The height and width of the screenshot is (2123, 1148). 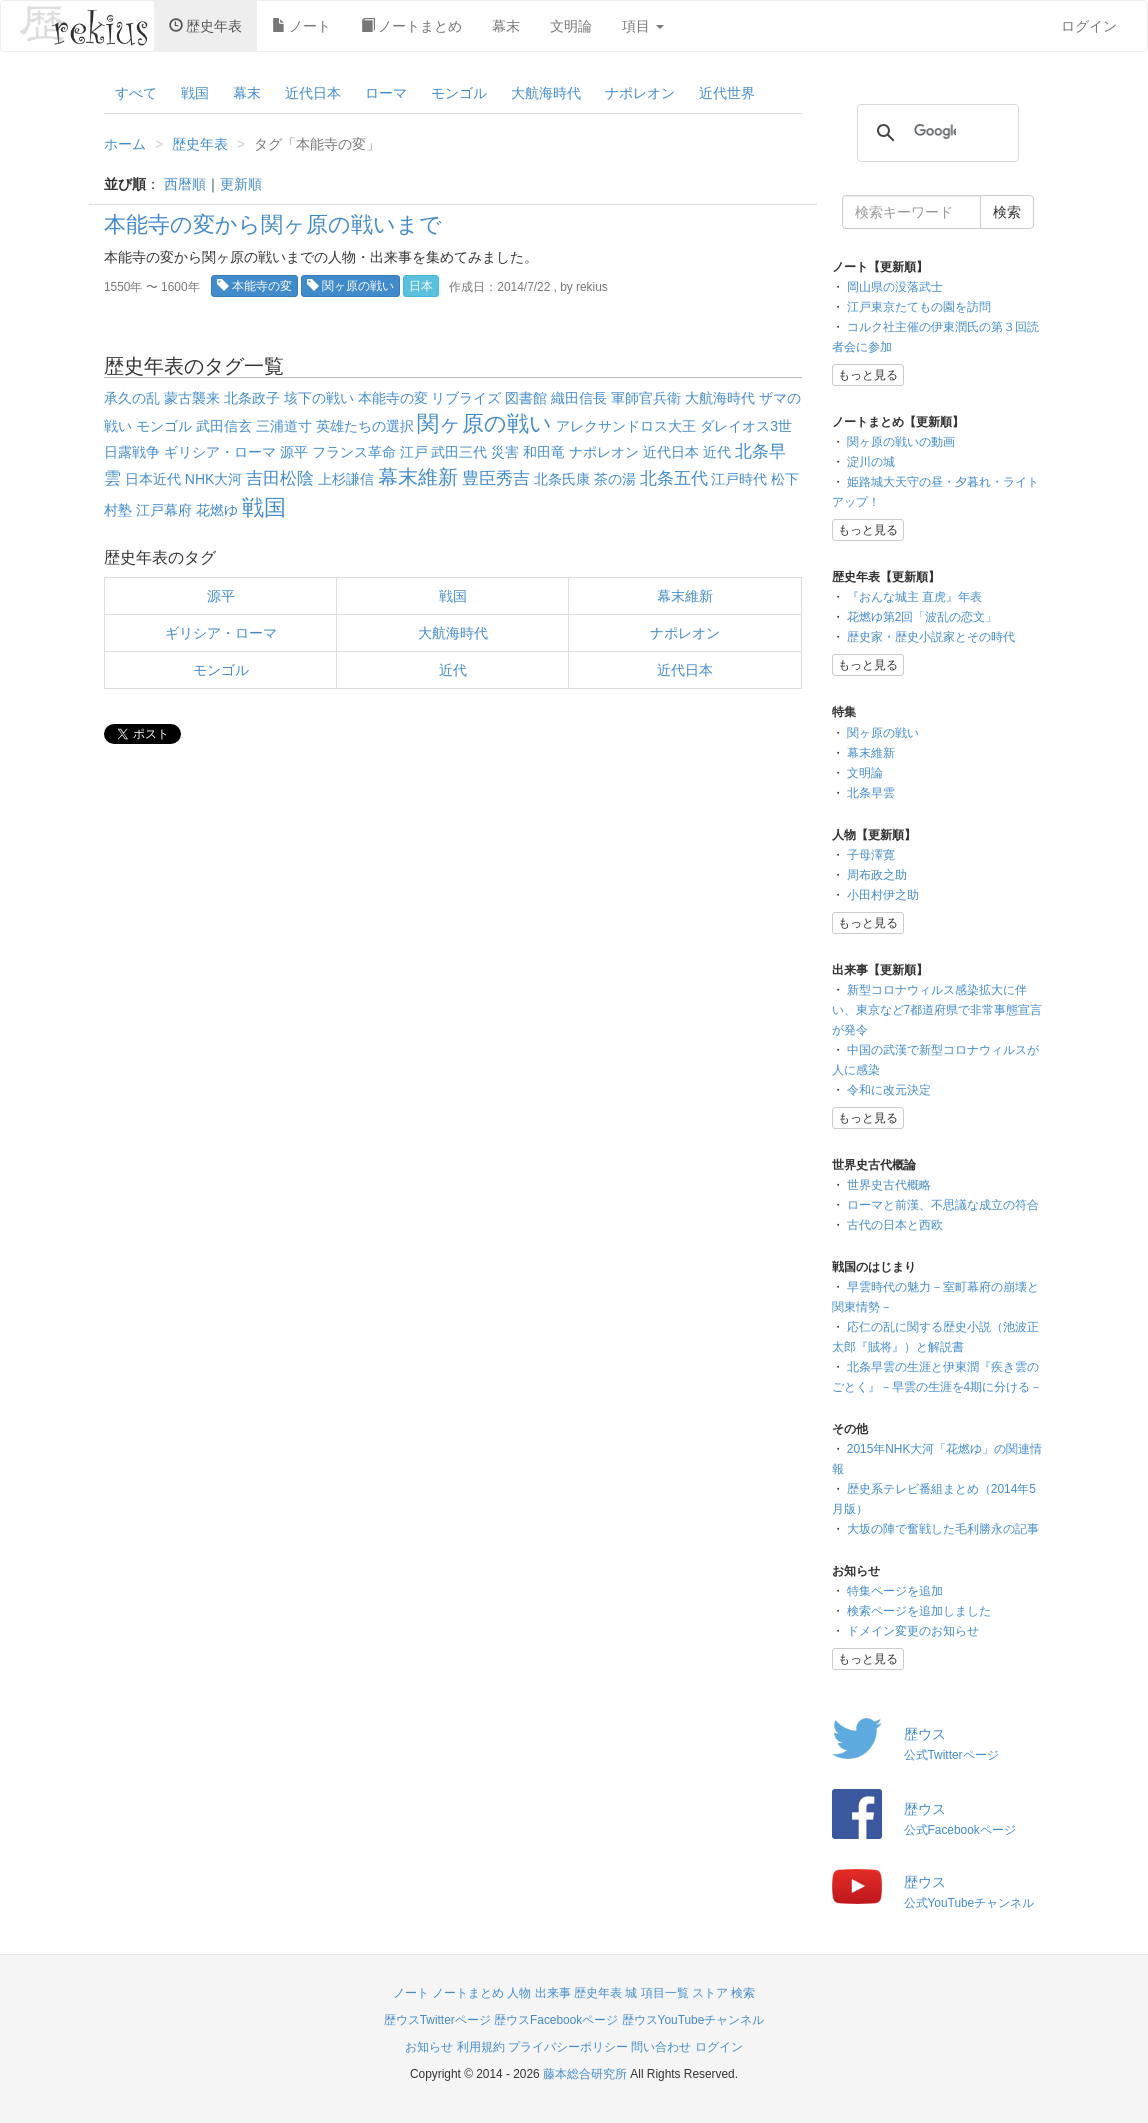 I want to click on 豊臣秀吉, so click(x=496, y=478).